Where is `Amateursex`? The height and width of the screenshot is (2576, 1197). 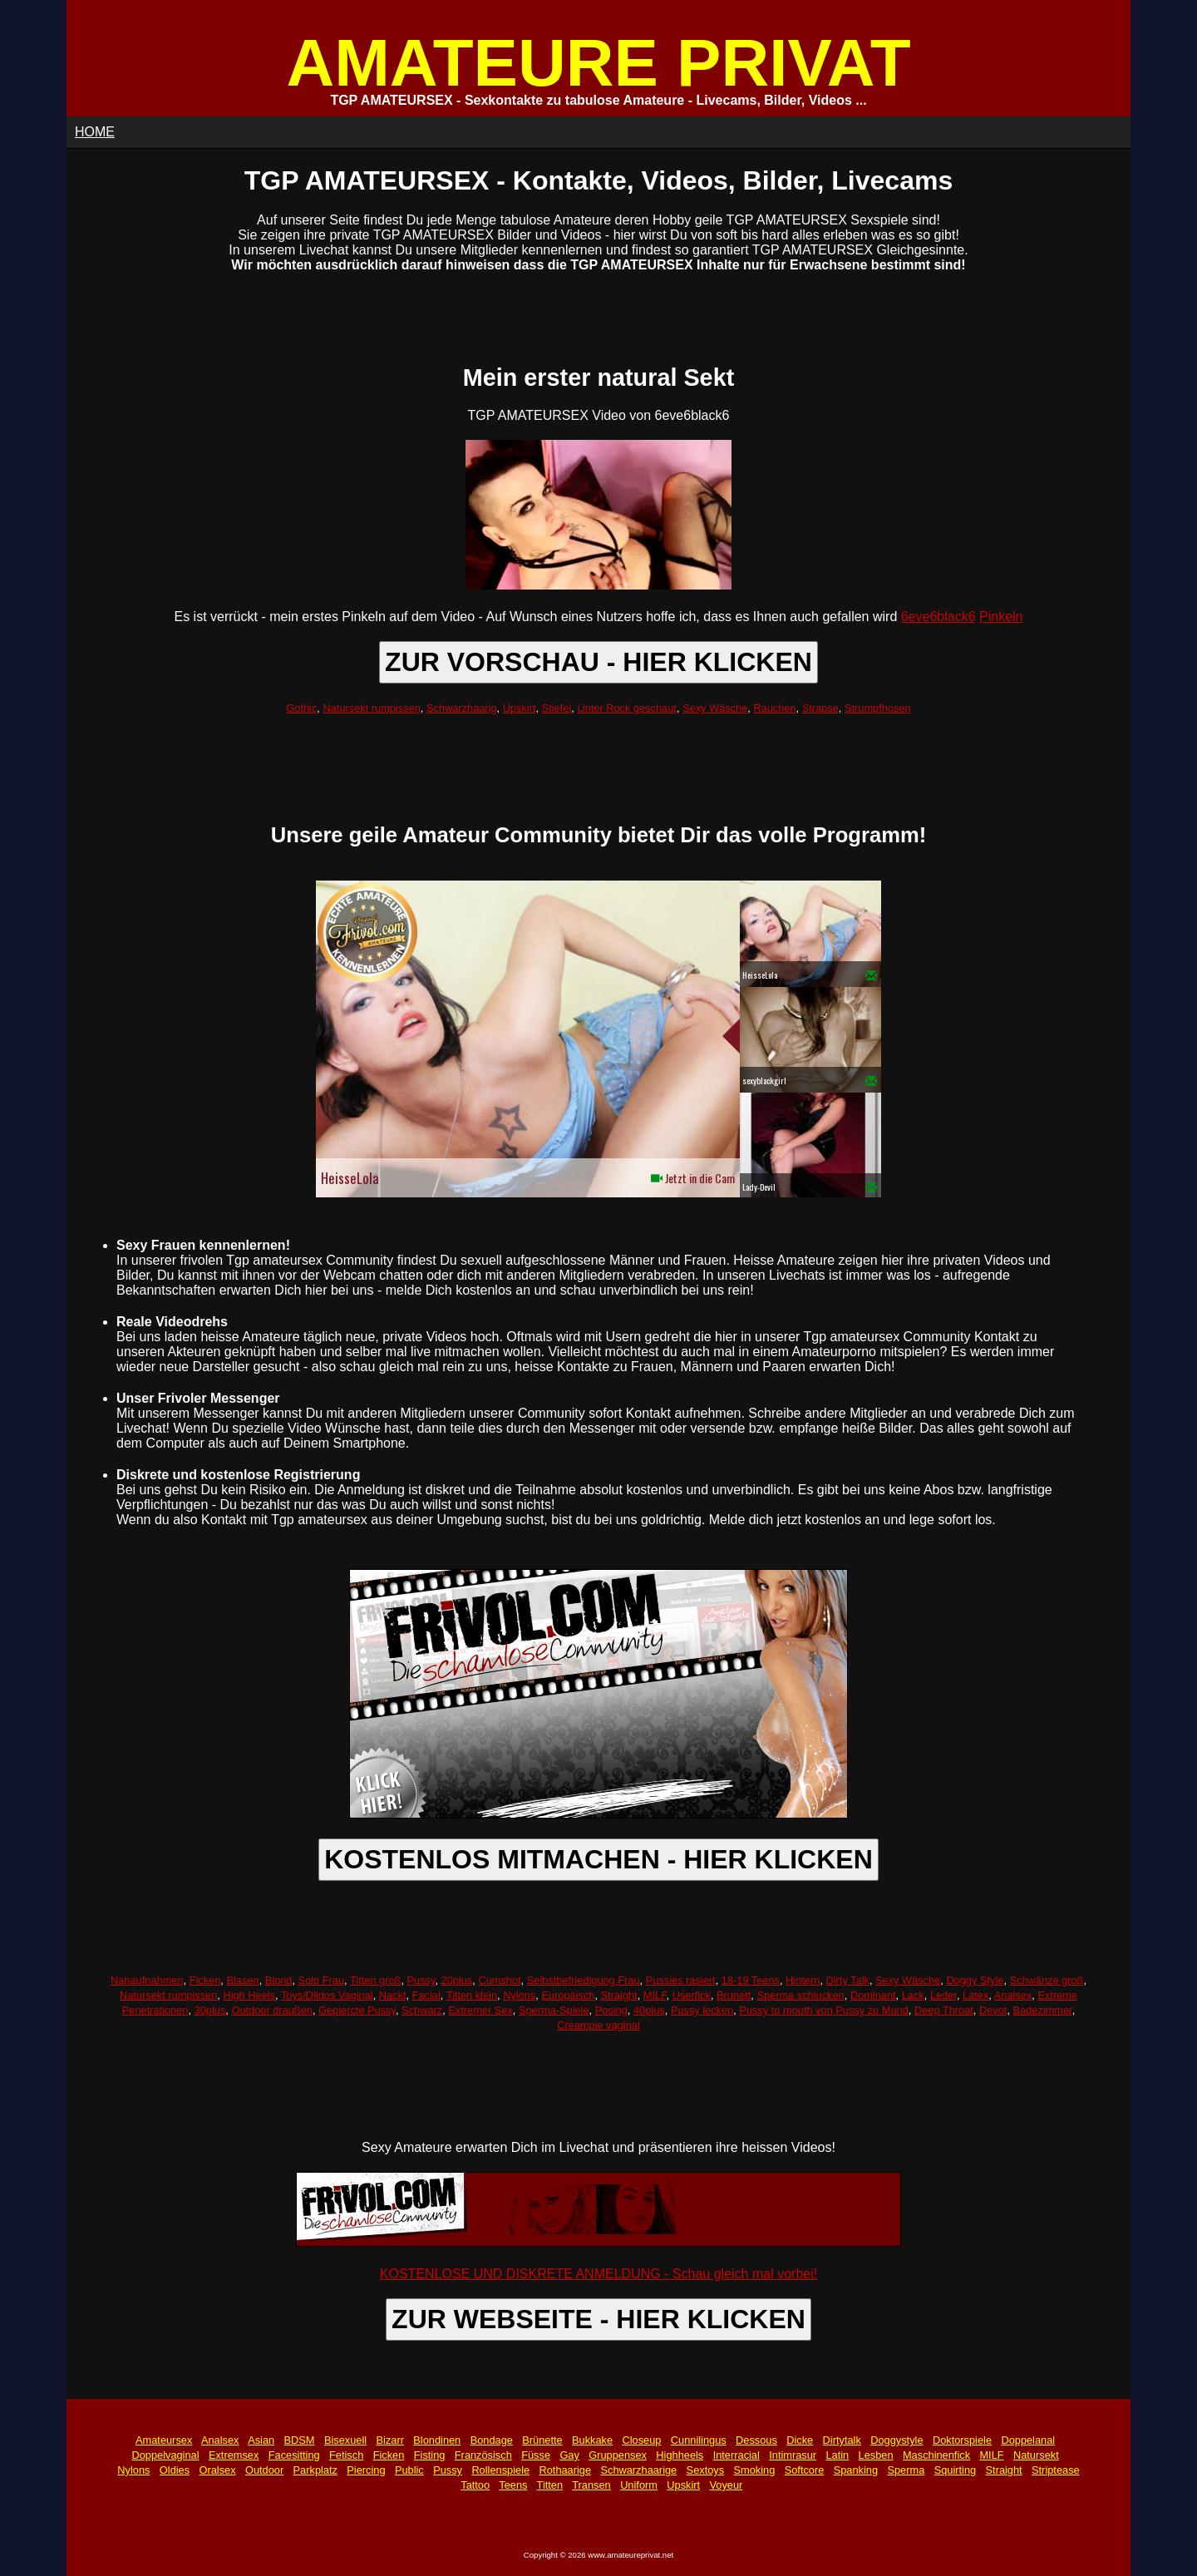
Amateursex is located at coordinates (163, 2440).